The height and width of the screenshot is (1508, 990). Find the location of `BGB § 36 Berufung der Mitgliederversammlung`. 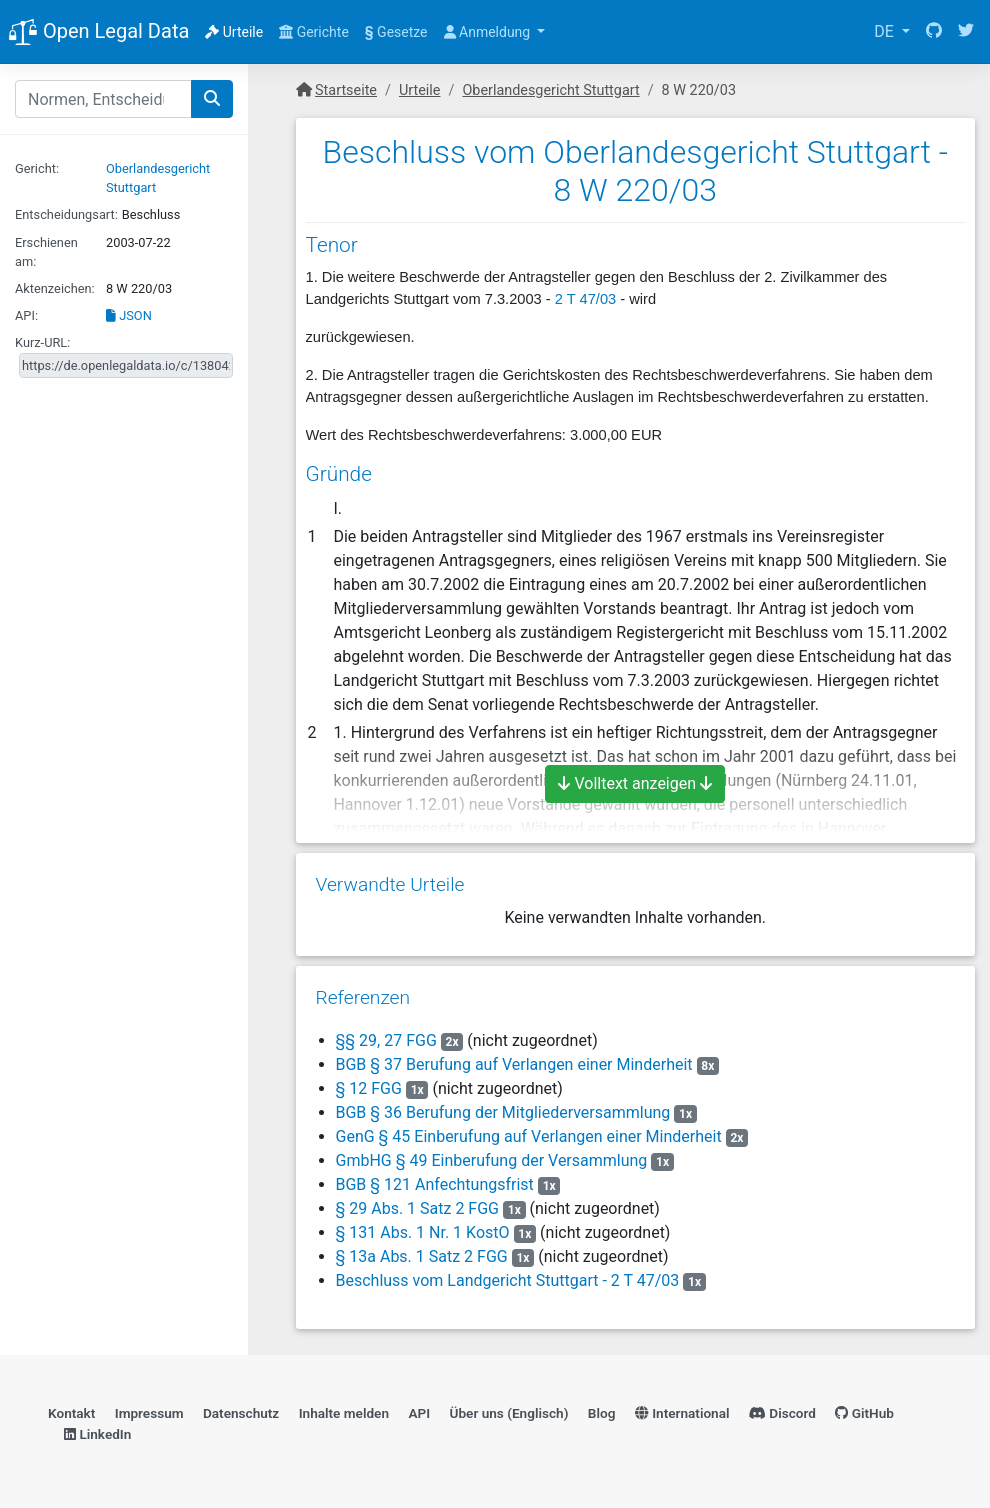

BGB § 36 Berufung der Mitgliederversammlung is located at coordinates (503, 1112).